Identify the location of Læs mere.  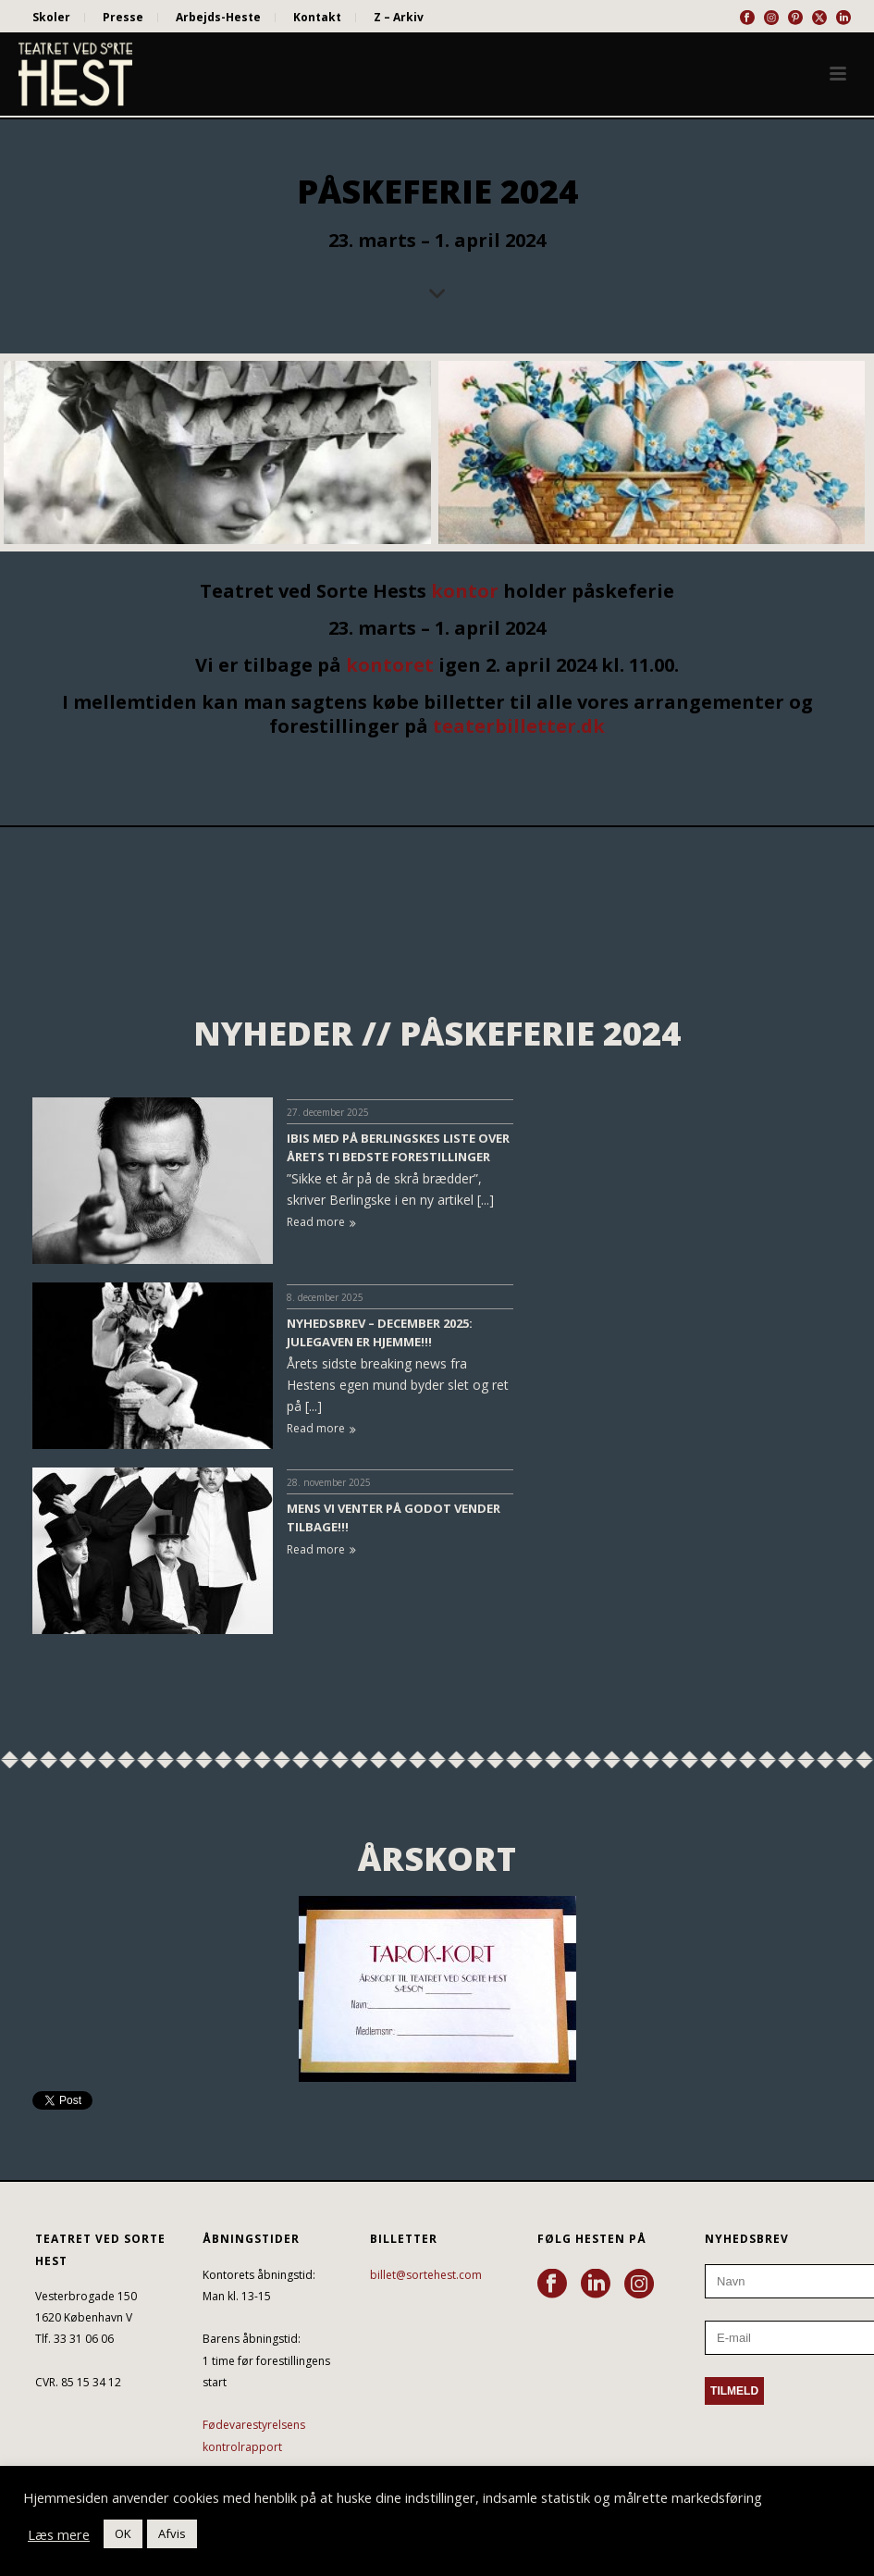
(59, 2534).